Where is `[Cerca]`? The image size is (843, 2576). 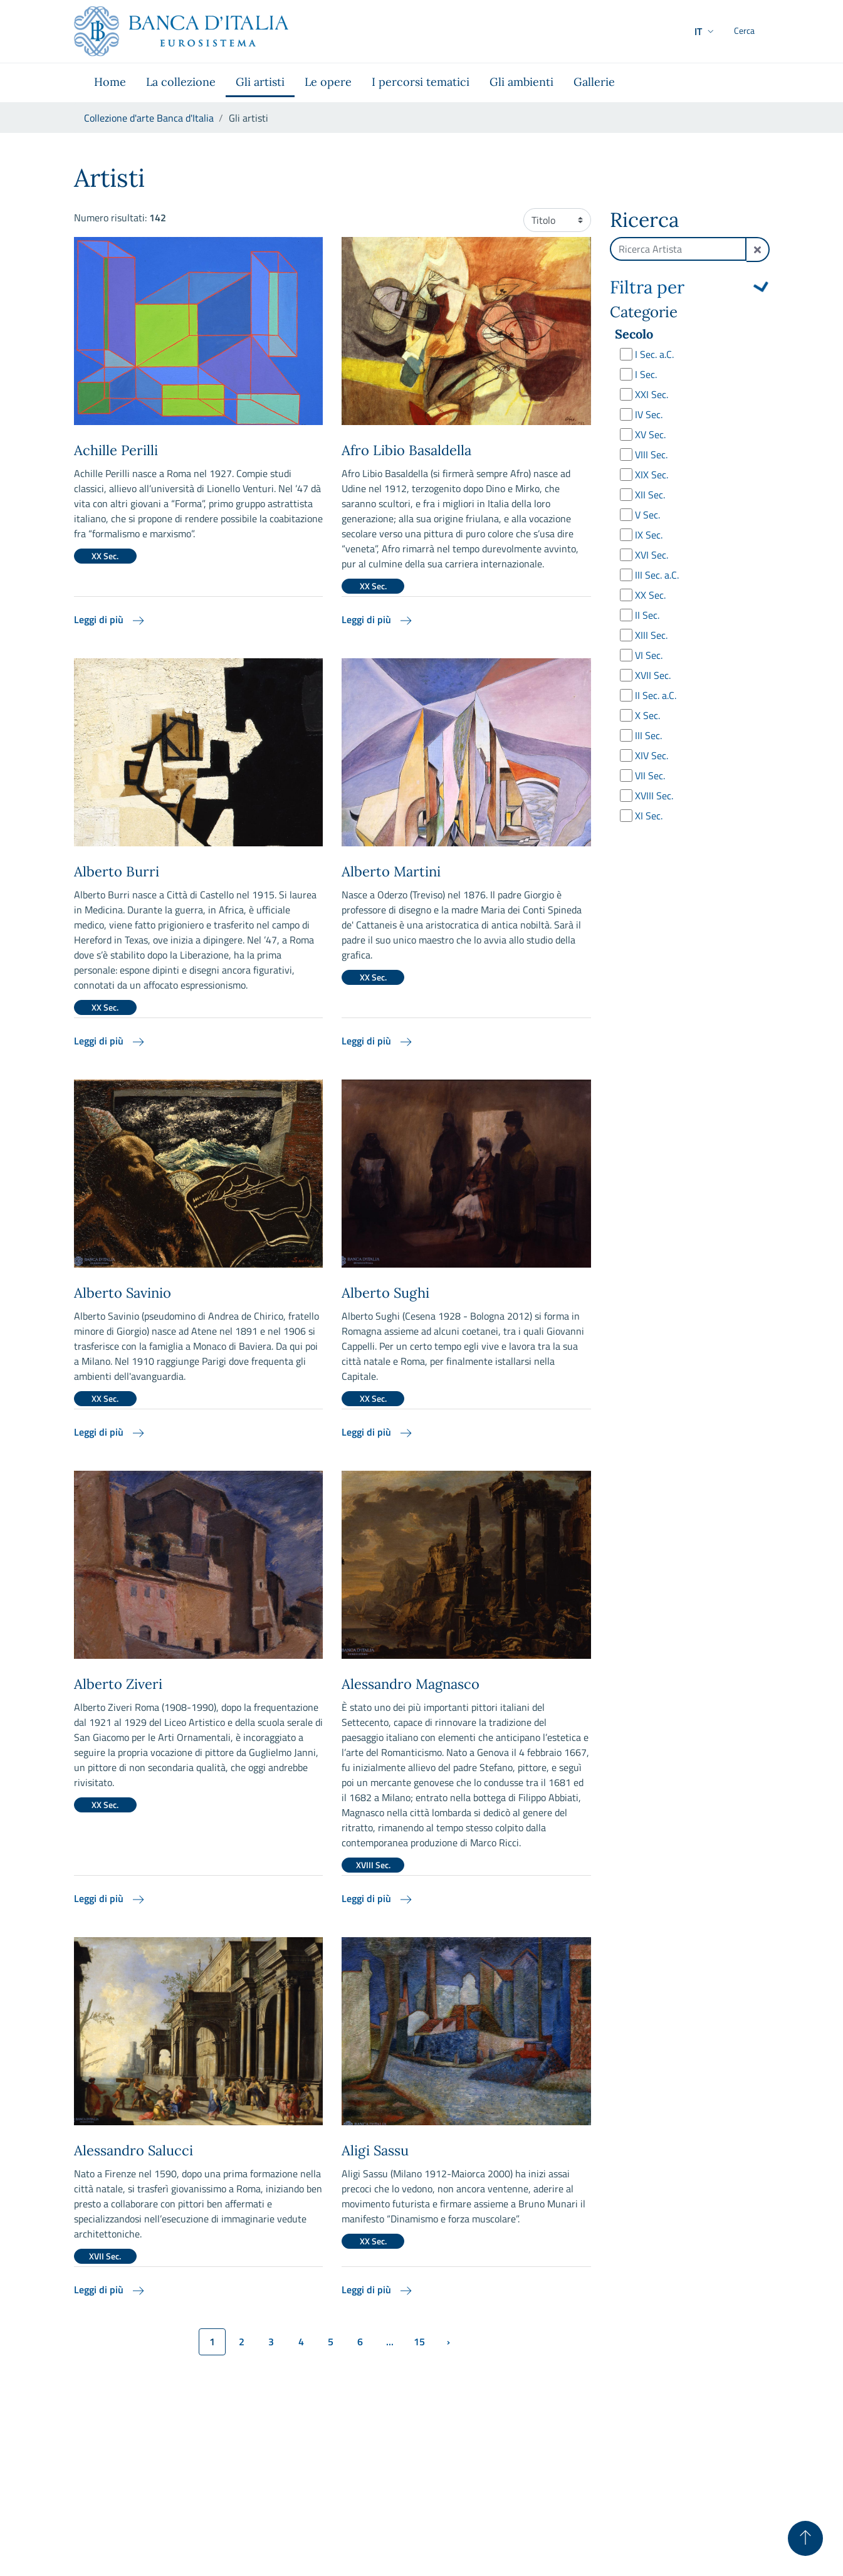
[Cerca] is located at coordinates (755, 31).